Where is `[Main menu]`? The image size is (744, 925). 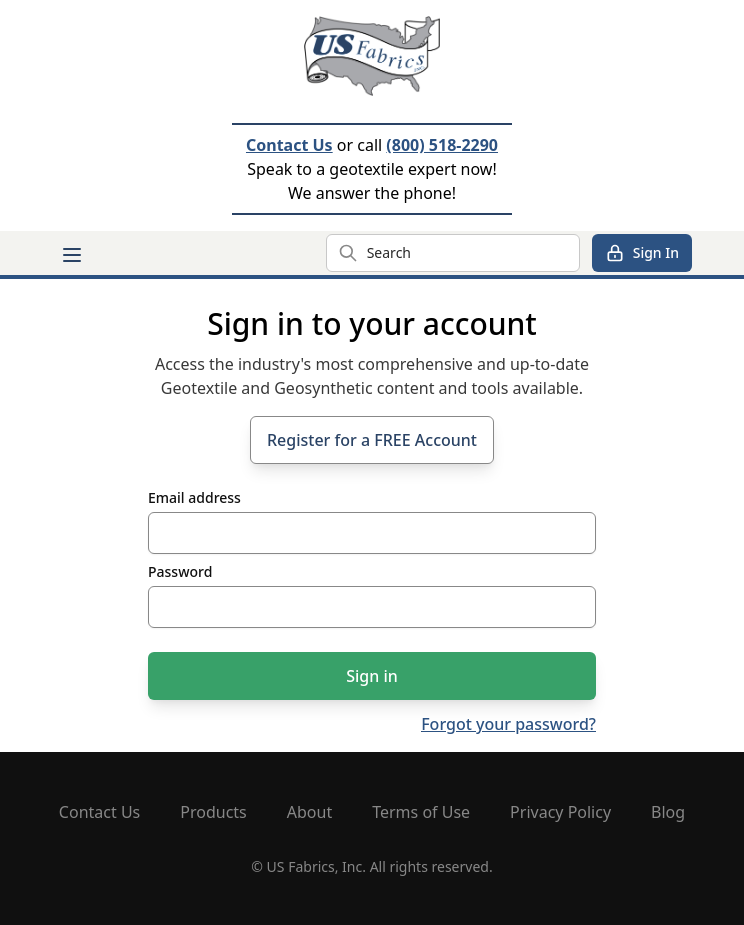 [Main menu] is located at coordinates (72, 255).